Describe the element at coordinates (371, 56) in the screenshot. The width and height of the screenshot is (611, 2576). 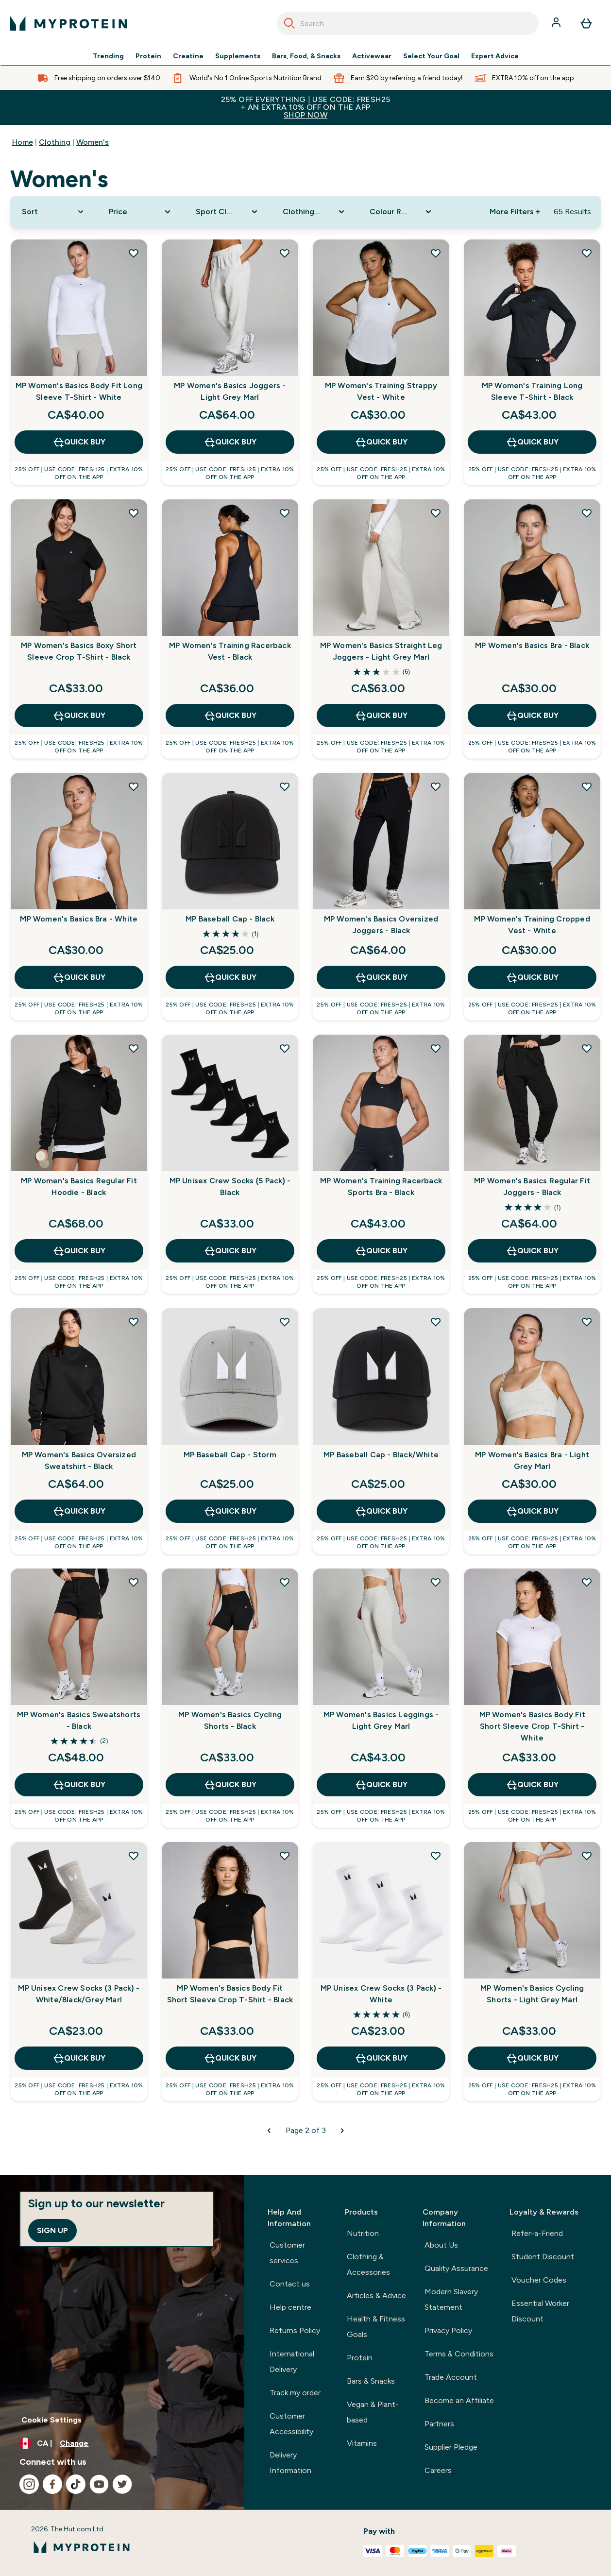
I see `Activewear` at that location.